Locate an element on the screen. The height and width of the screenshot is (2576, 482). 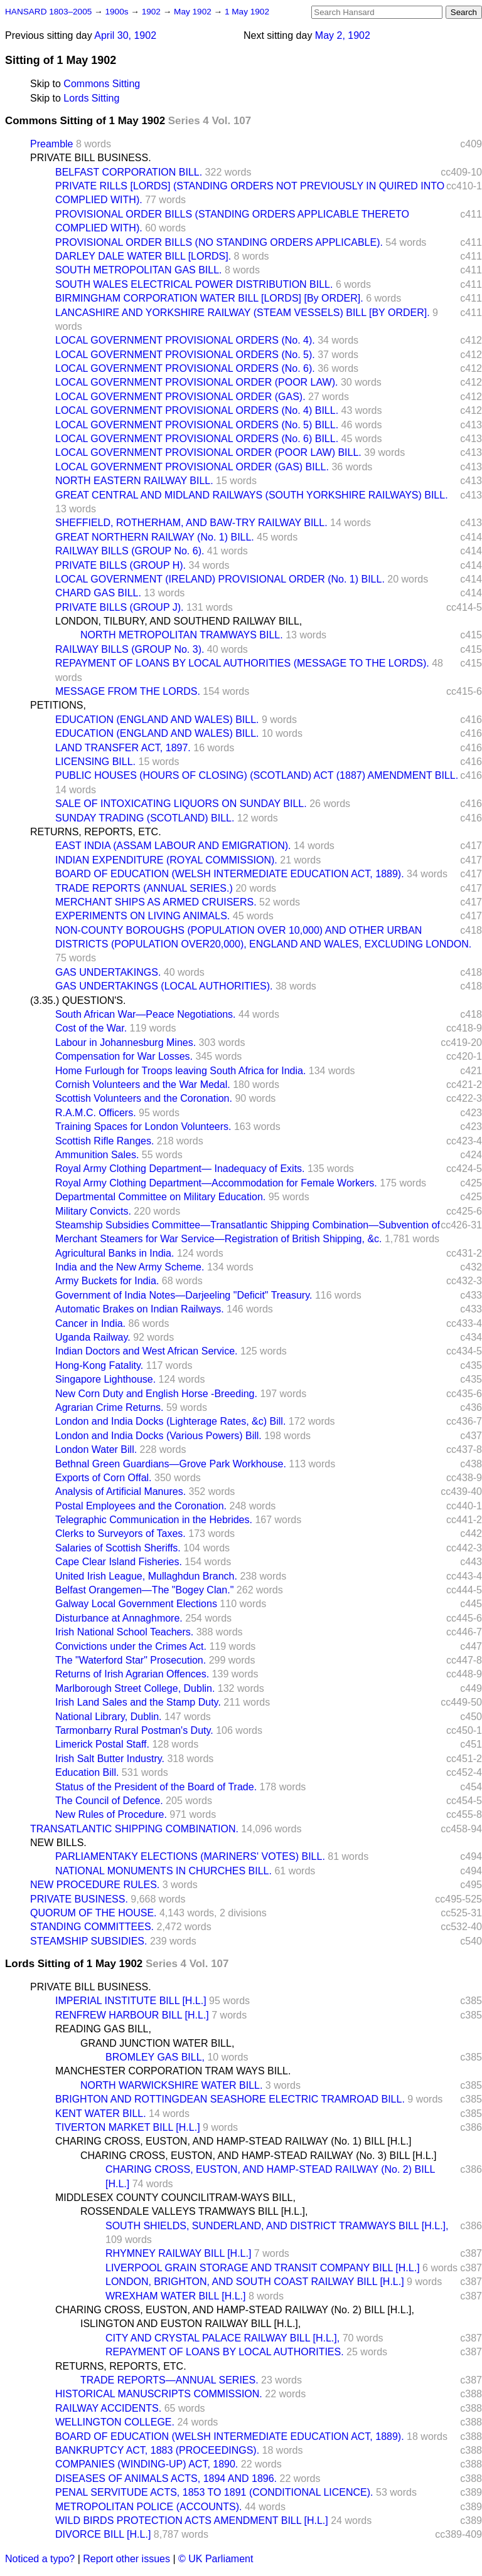
RAILWAY BILLS (GROUP No. 6). is located at coordinates (129, 551).